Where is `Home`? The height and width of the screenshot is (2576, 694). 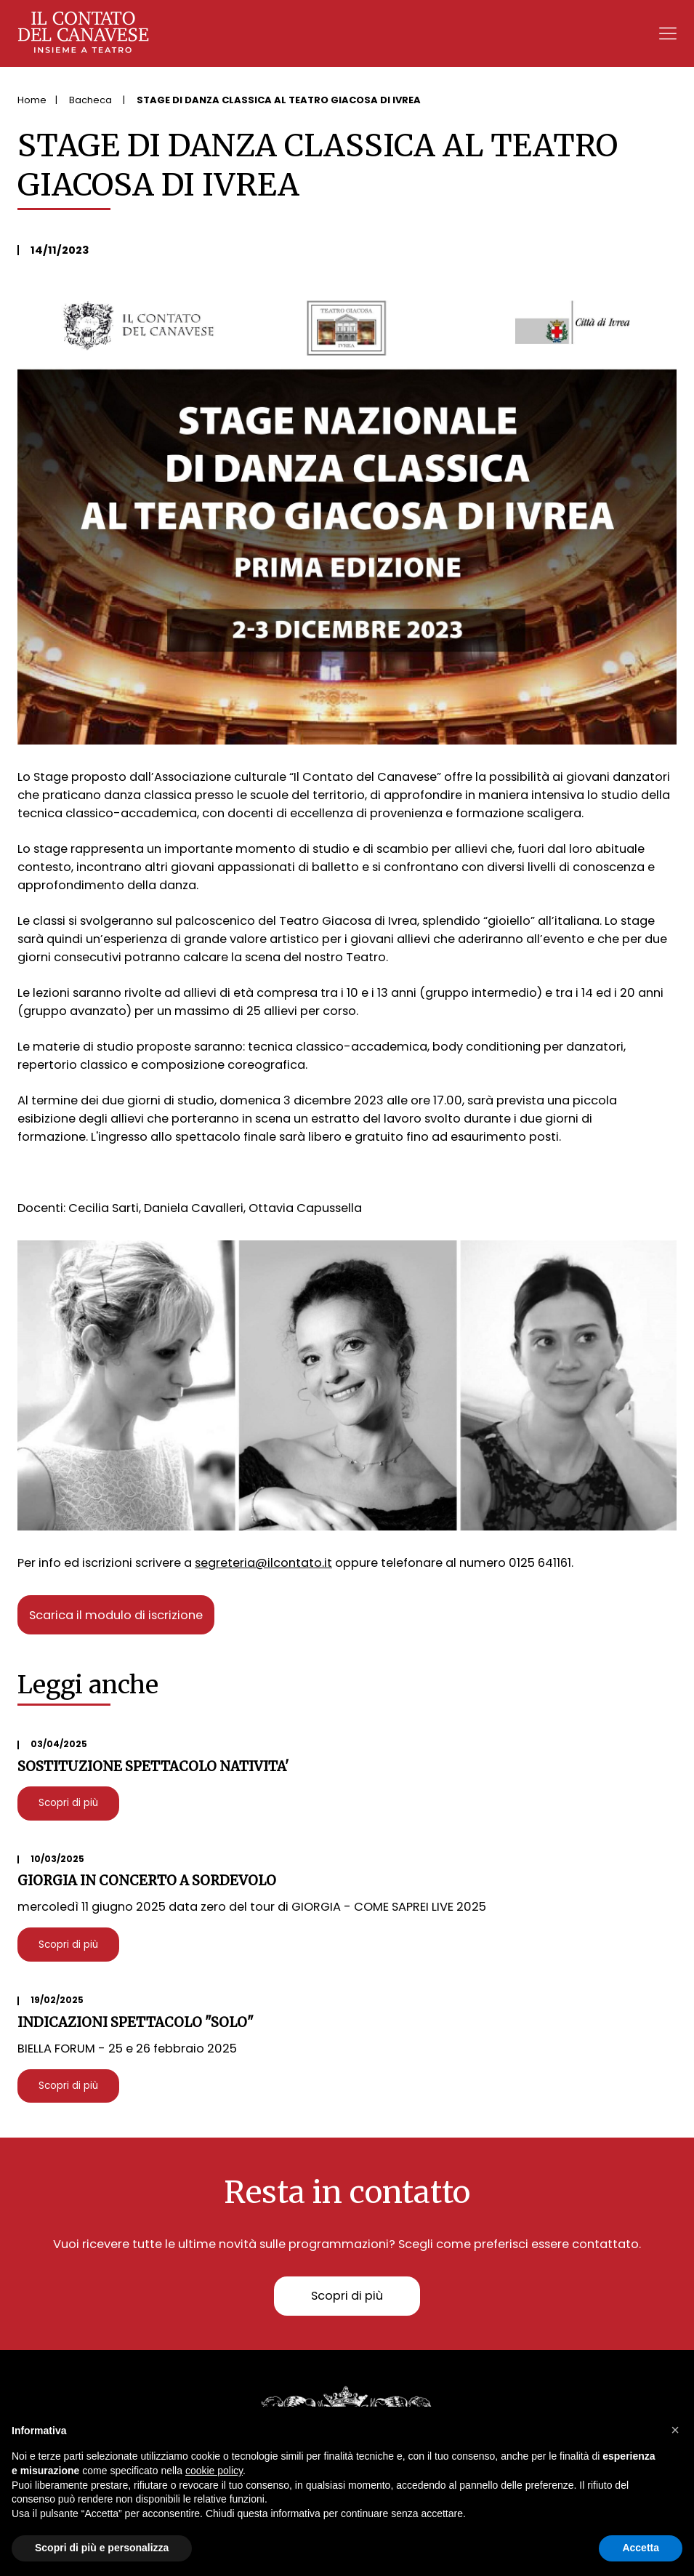
Home is located at coordinates (32, 100).